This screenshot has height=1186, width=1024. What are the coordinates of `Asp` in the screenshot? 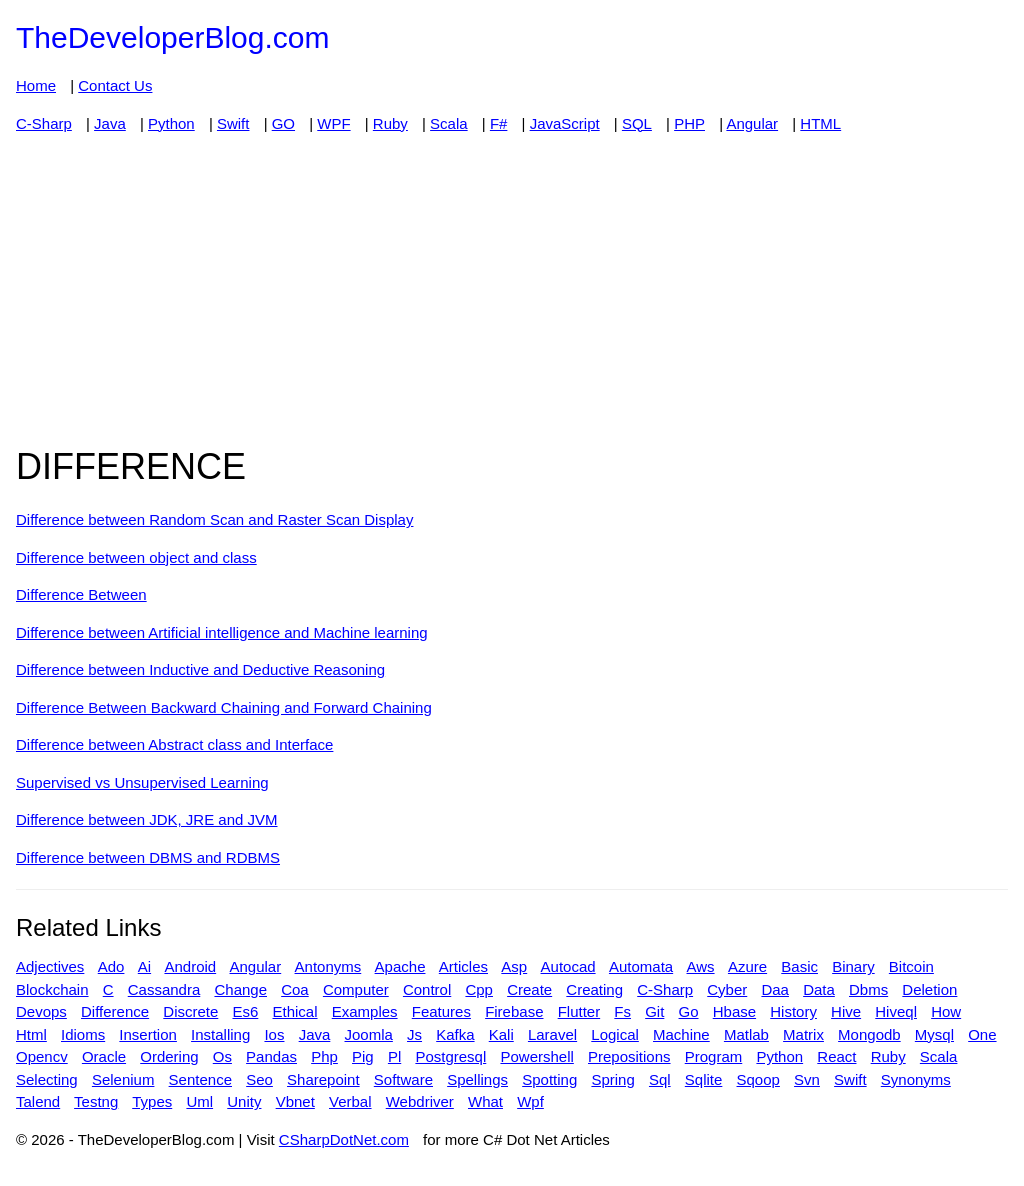 It's located at (514, 966).